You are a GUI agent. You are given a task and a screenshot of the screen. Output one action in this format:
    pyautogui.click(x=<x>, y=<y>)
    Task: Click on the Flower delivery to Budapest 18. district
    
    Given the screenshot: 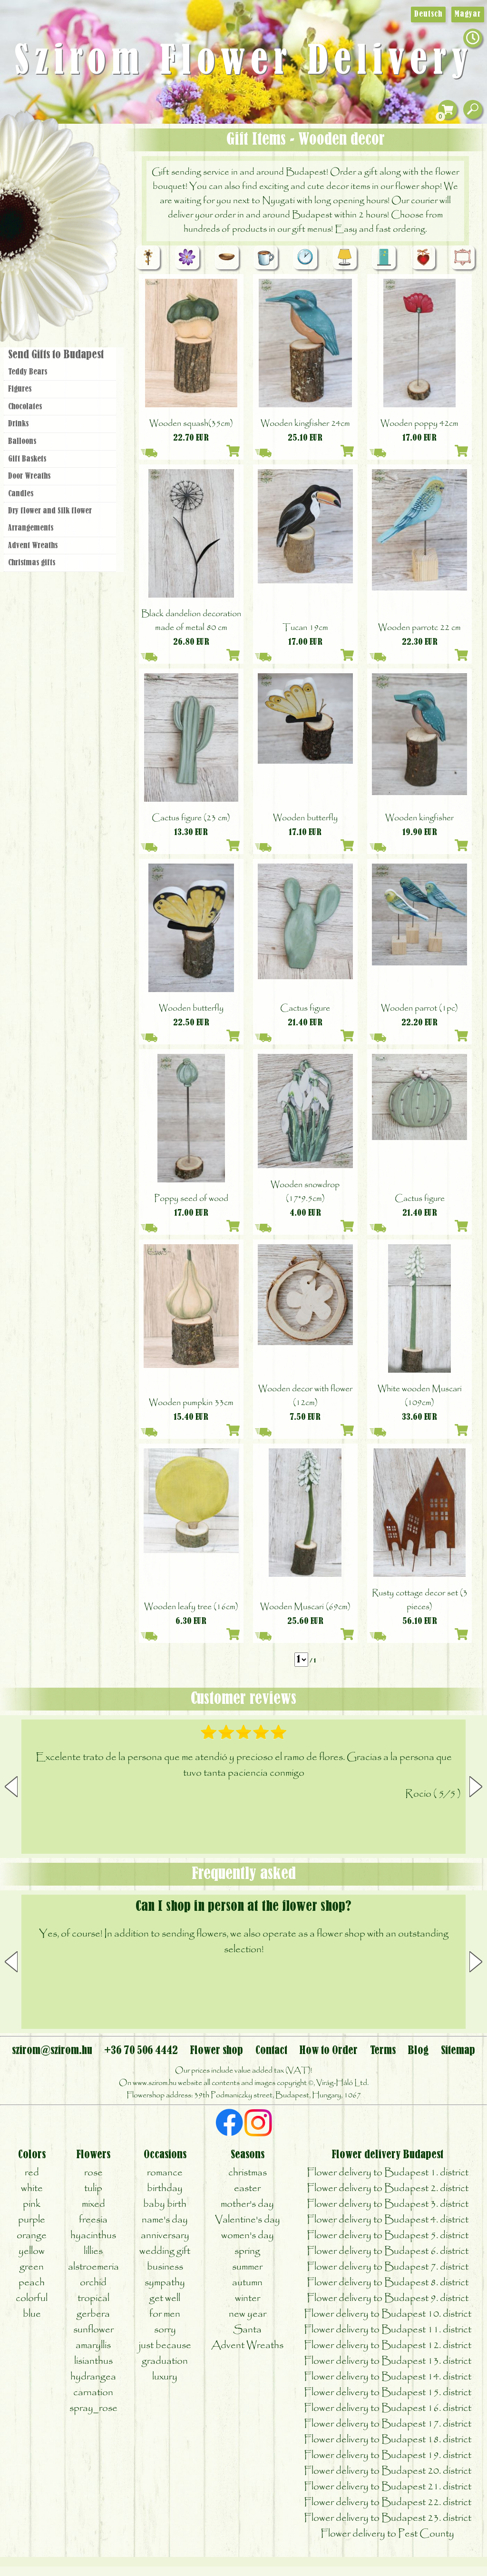 What is the action you would take?
    pyautogui.click(x=387, y=2440)
    